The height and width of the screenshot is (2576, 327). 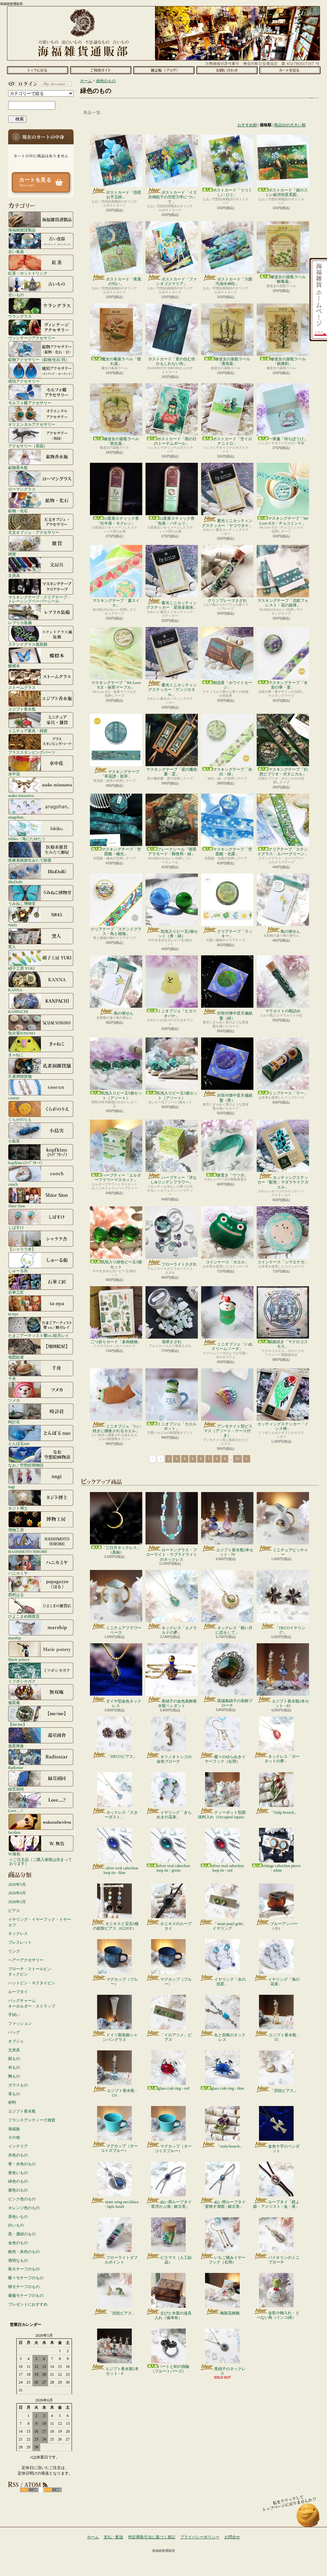 What do you see at coordinates (17, 1893) in the screenshot?
I see `2026年4月` at bounding box center [17, 1893].